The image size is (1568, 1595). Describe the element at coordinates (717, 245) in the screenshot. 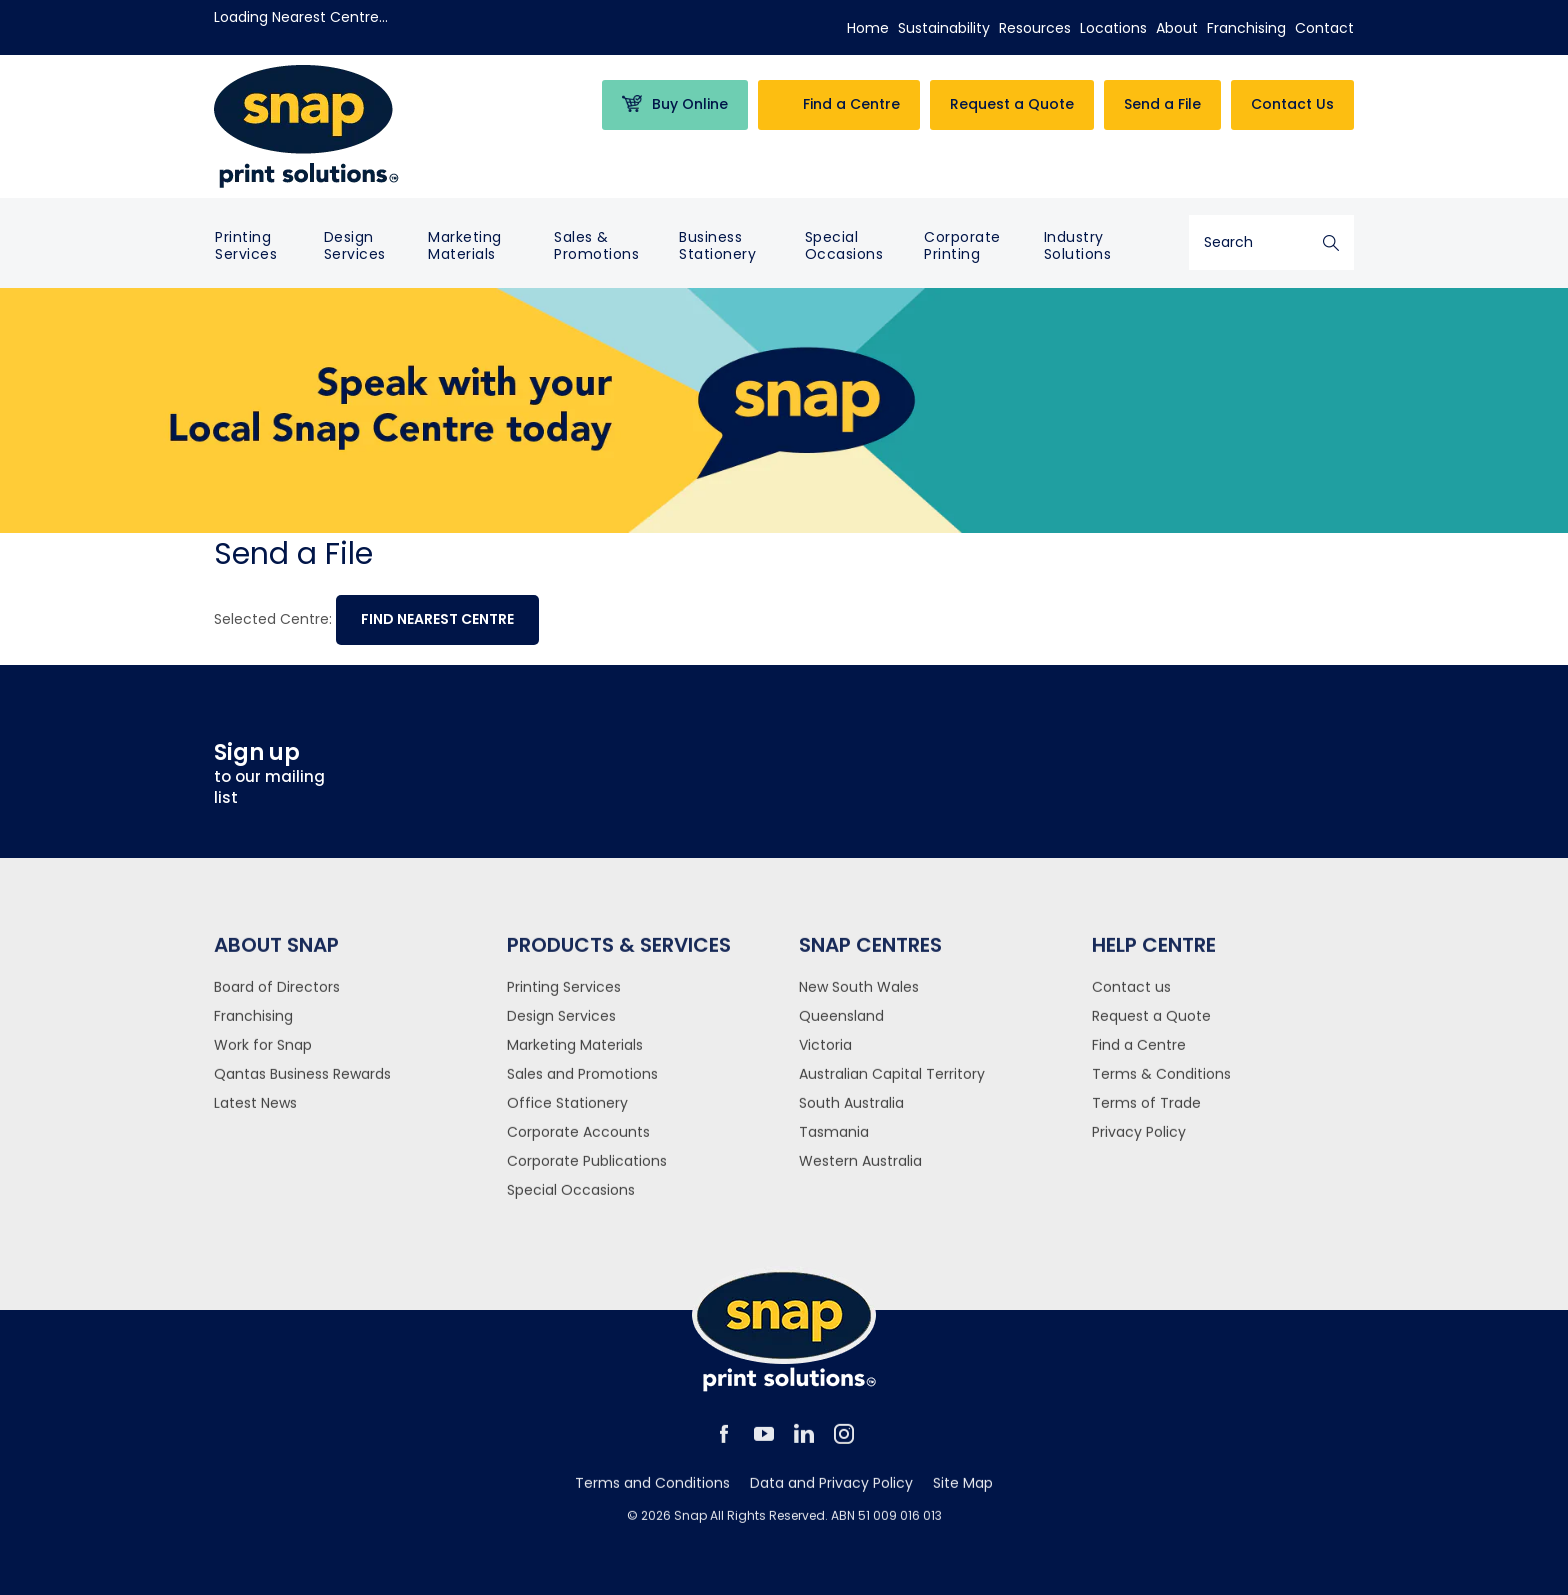

I see `Business Stationery` at that location.